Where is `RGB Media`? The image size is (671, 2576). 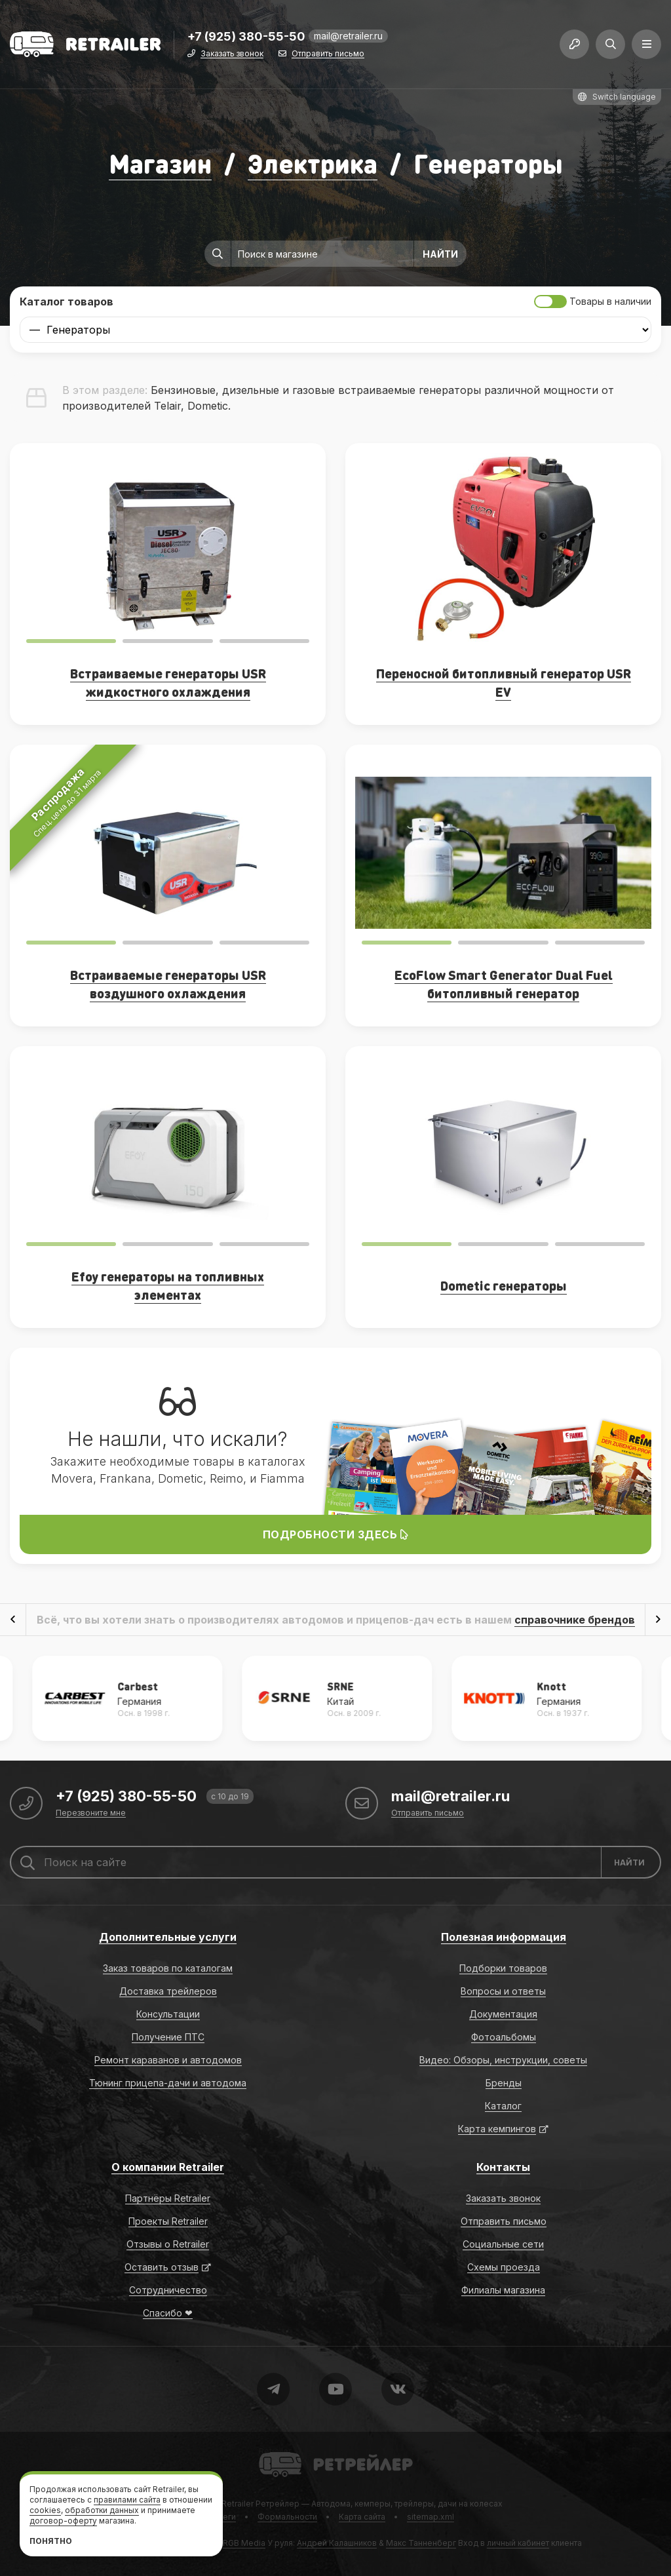 RGB Media is located at coordinates (244, 2543).